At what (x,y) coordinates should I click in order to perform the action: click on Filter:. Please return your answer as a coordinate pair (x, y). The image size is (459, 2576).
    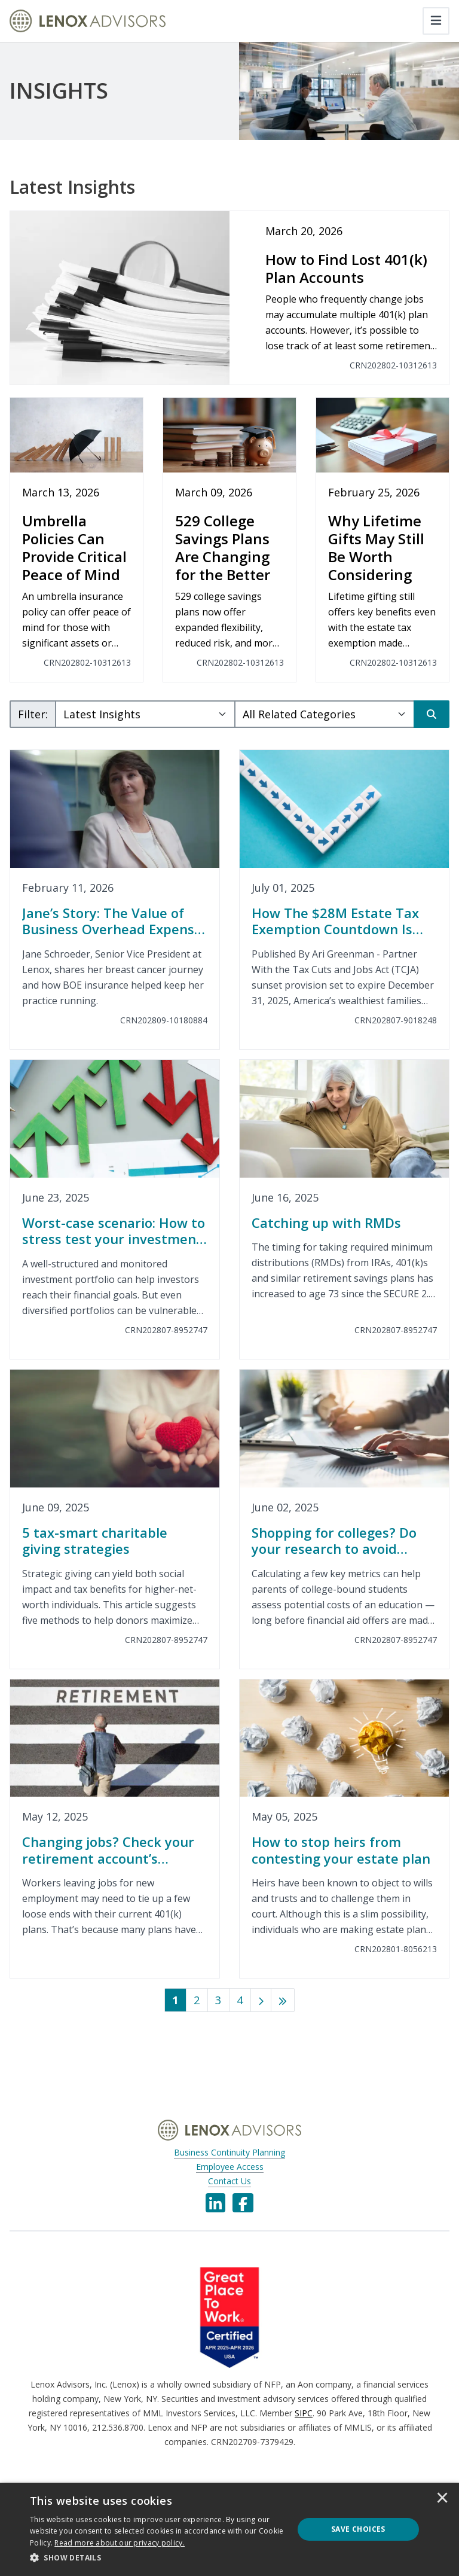
    Looking at the image, I should click on (33, 714).